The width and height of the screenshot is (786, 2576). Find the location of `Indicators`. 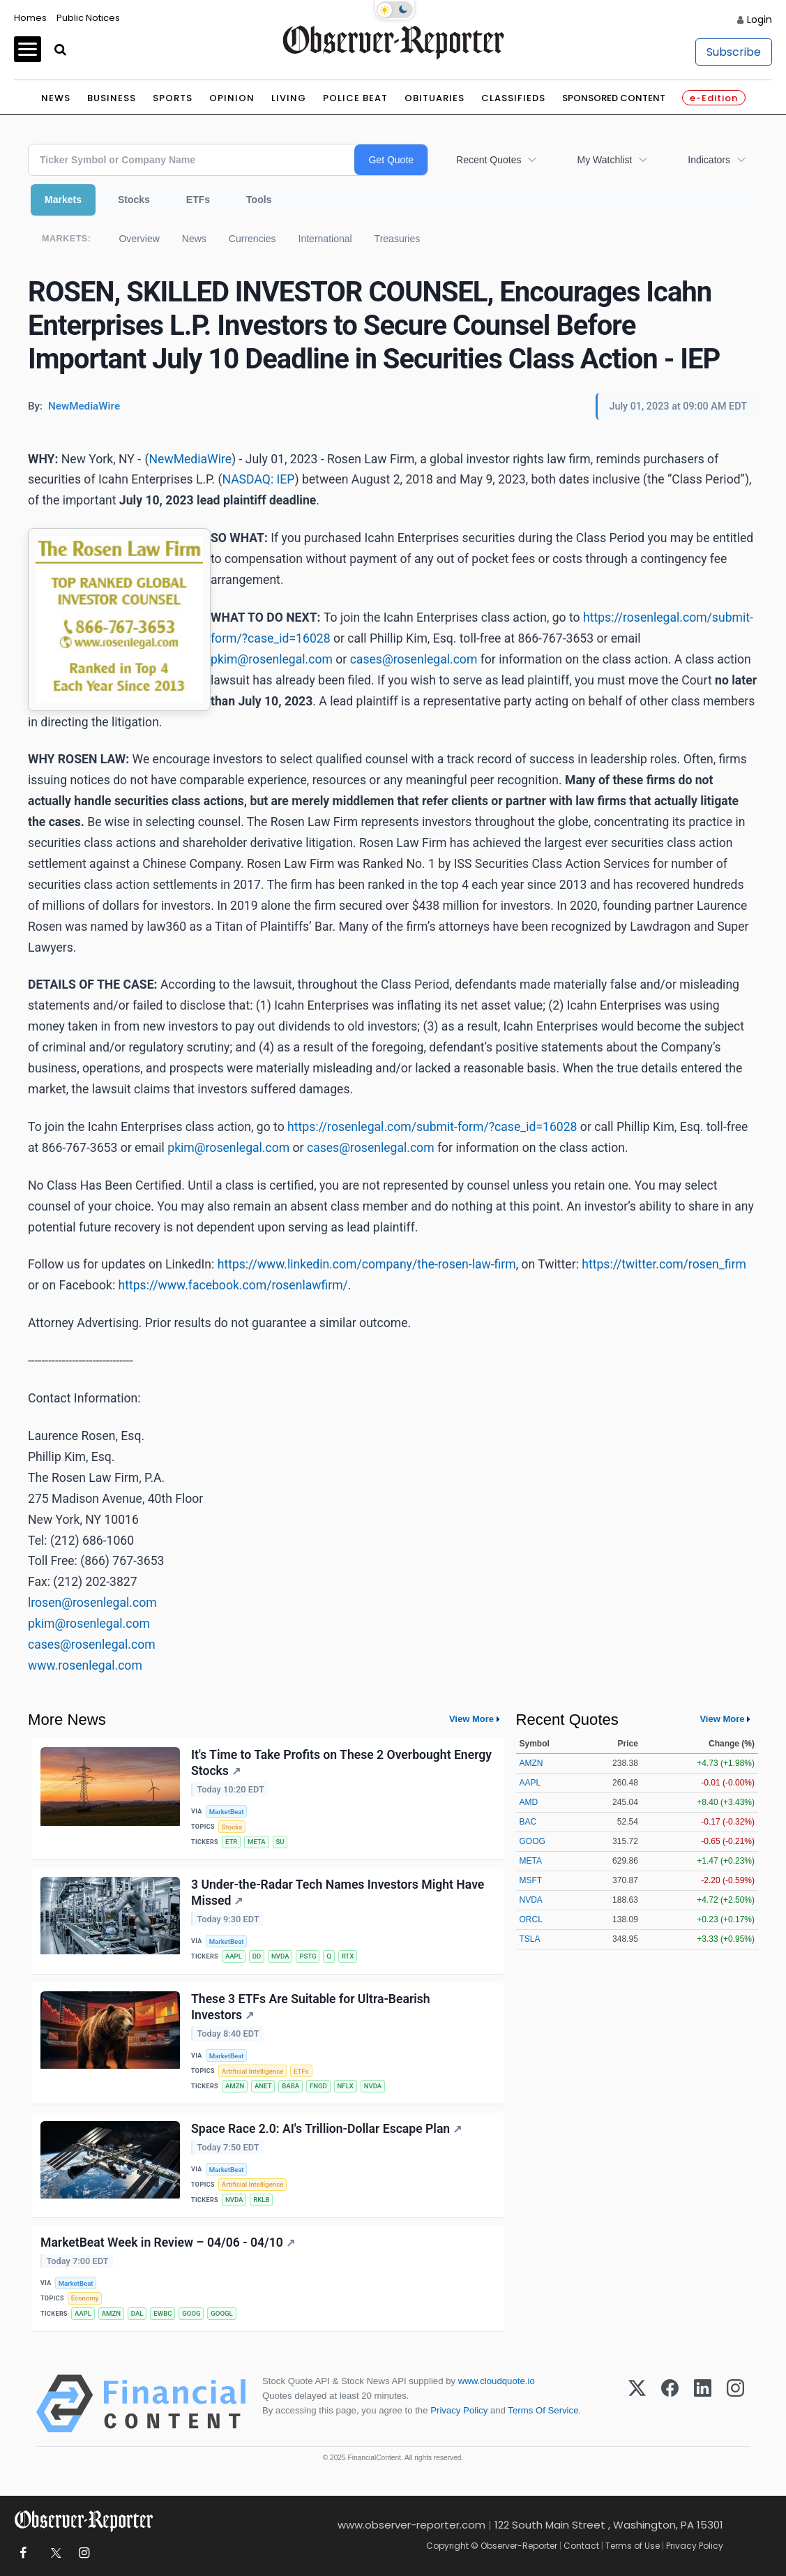

Indicators is located at coordinates (709, 159).